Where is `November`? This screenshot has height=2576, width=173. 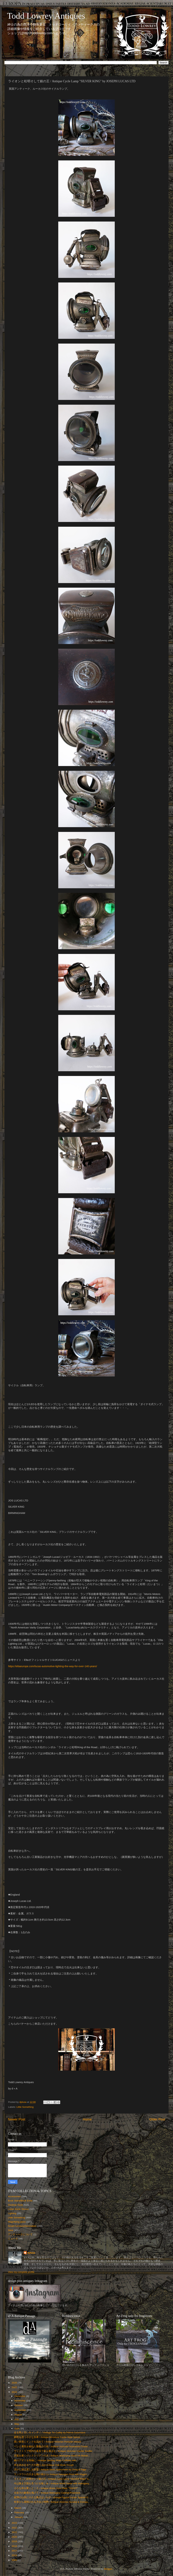
November is located at coordinates (20, 2400).